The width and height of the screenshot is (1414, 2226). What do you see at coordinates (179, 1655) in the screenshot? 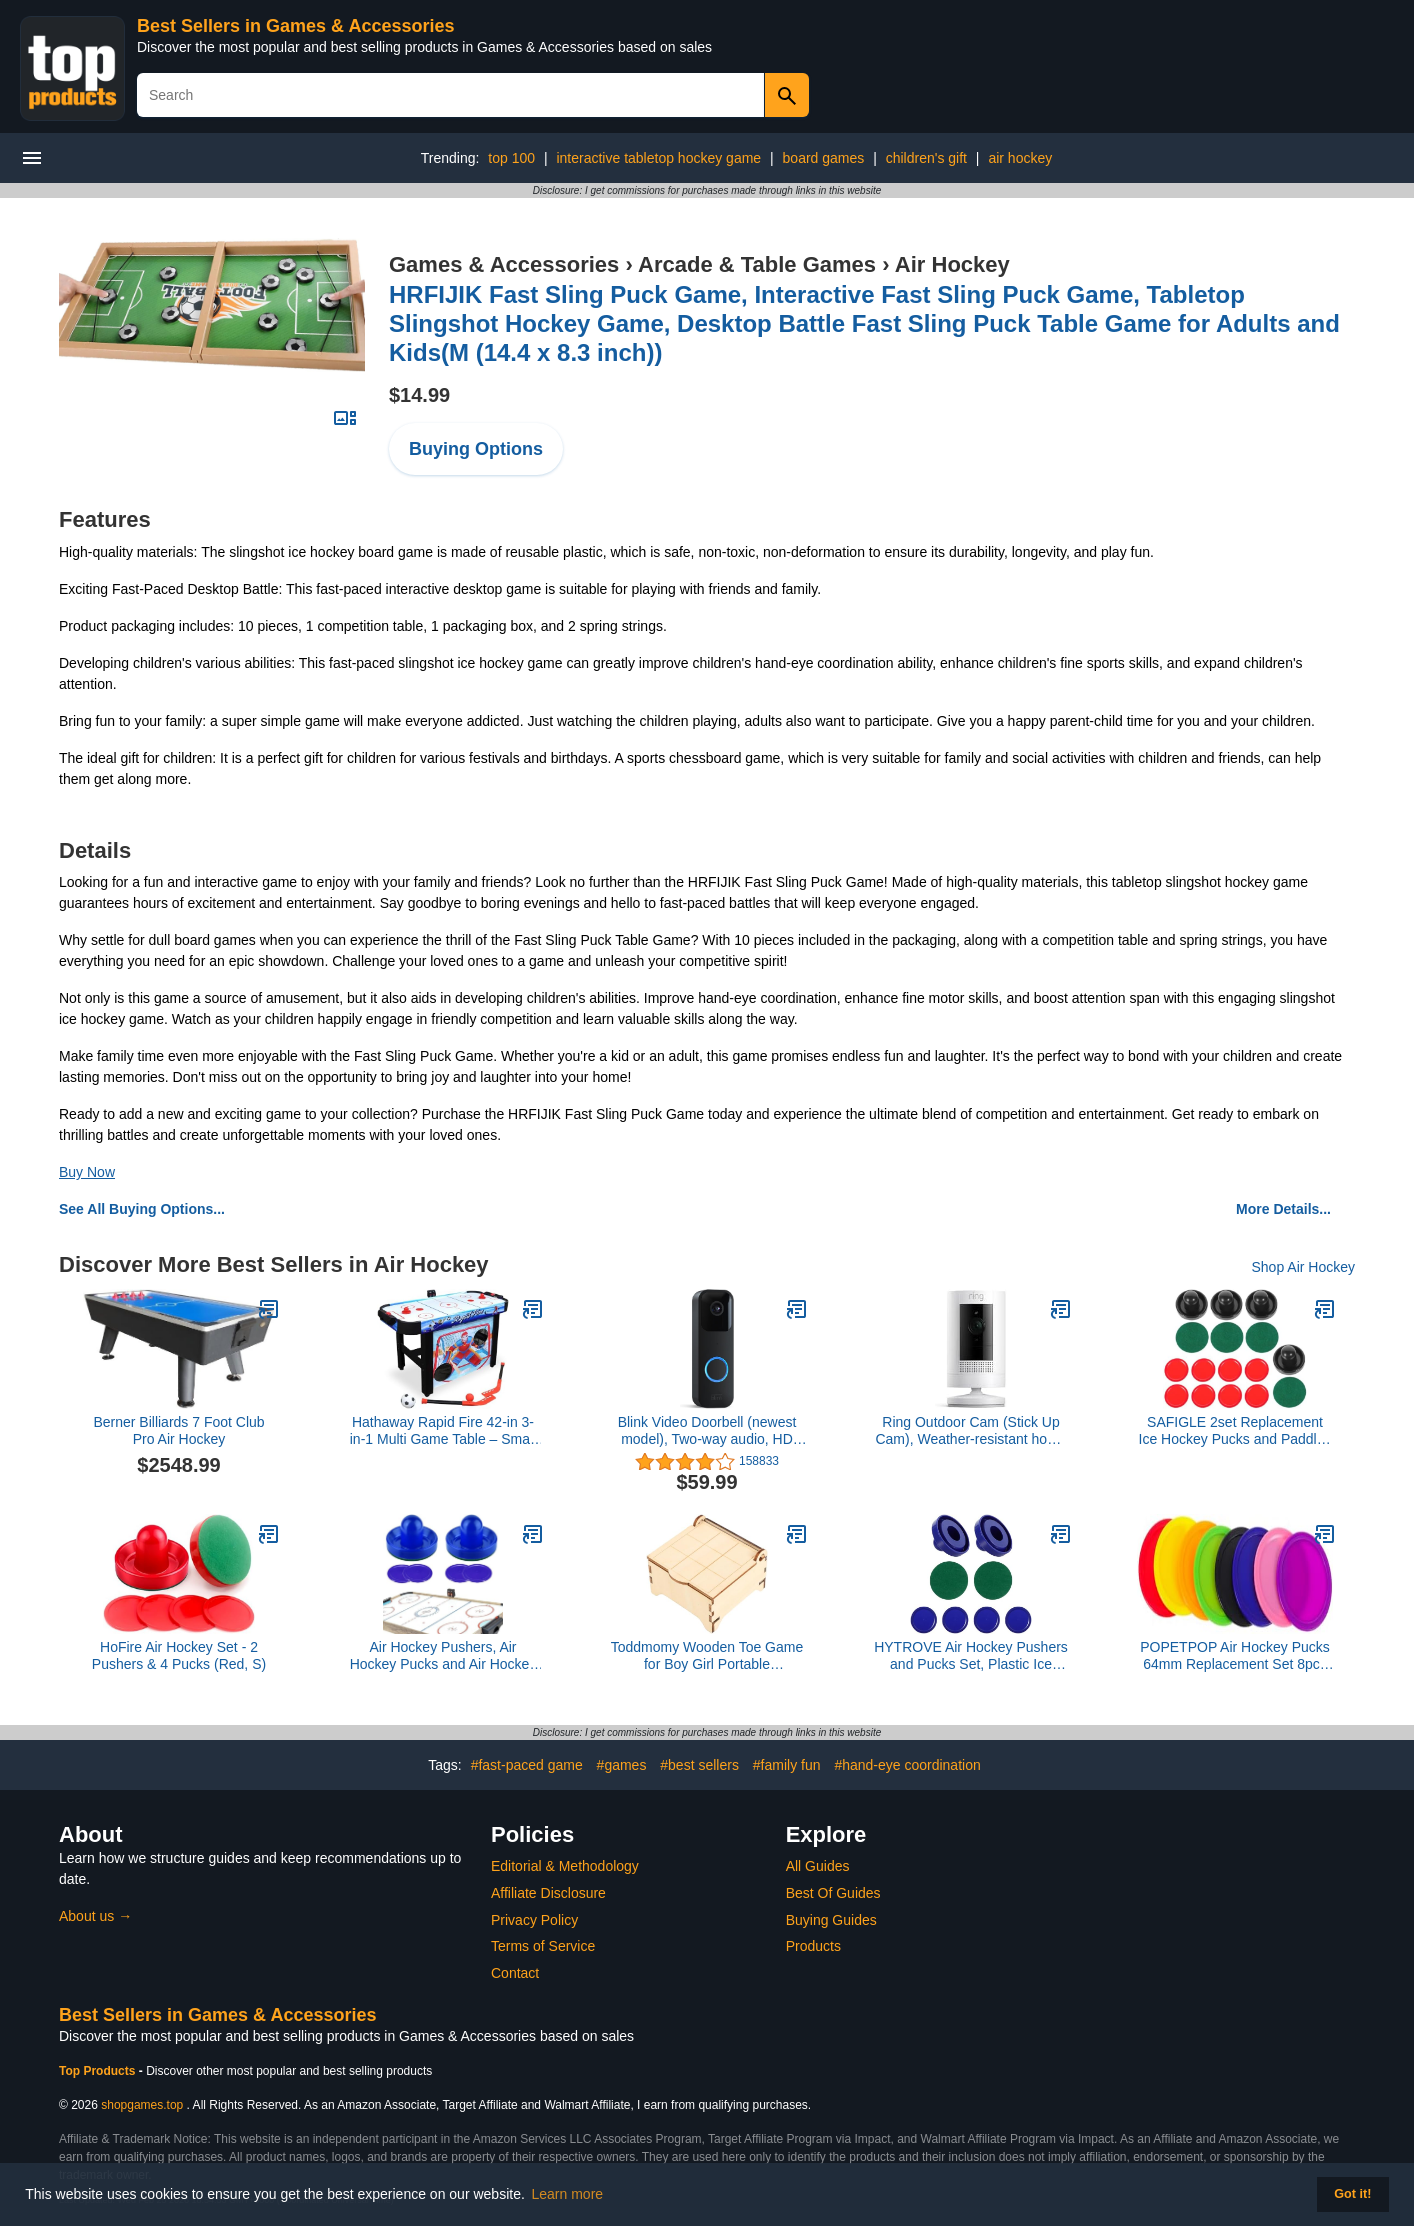
I see `HoFire Air Hockey Set - 2 Pushers & 4 Pucks (Red, S)` at bounding box center [179, 1655].